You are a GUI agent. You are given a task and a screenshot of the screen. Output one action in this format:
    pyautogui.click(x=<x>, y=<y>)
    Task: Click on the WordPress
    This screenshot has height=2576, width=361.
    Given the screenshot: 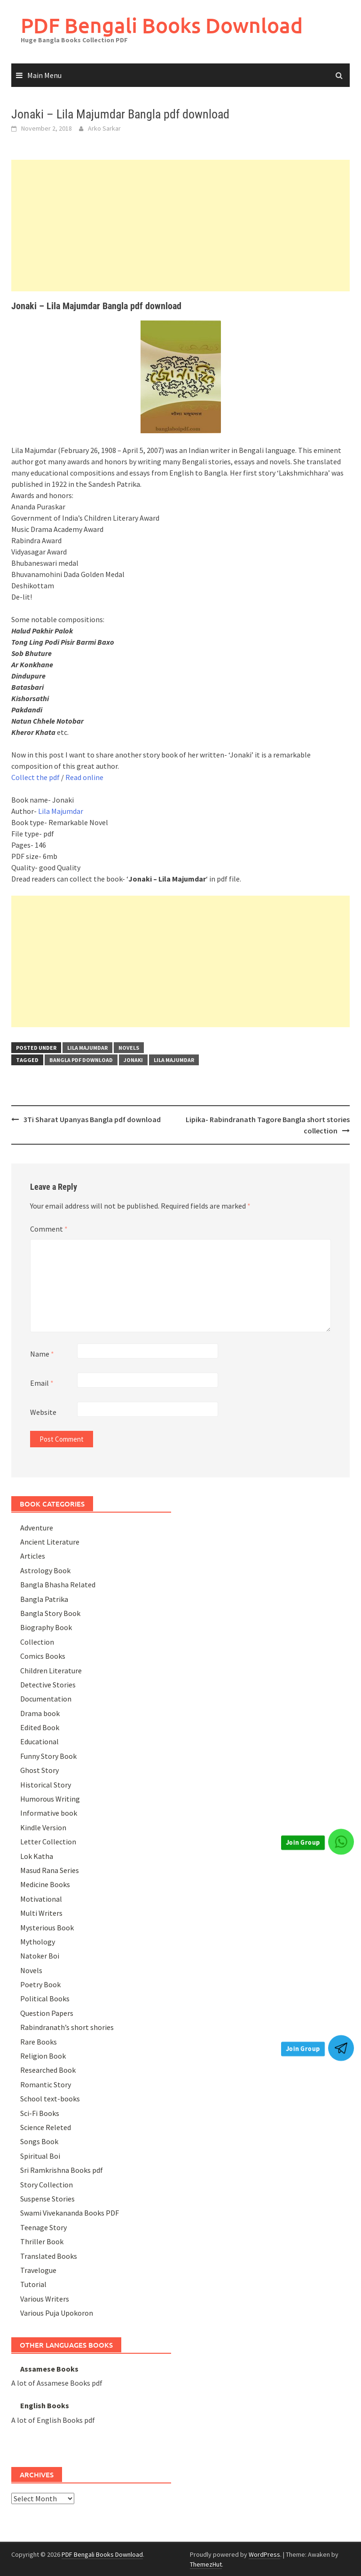 What is the action you would take?
    pyautogui.click(x=264, y=2554)
    